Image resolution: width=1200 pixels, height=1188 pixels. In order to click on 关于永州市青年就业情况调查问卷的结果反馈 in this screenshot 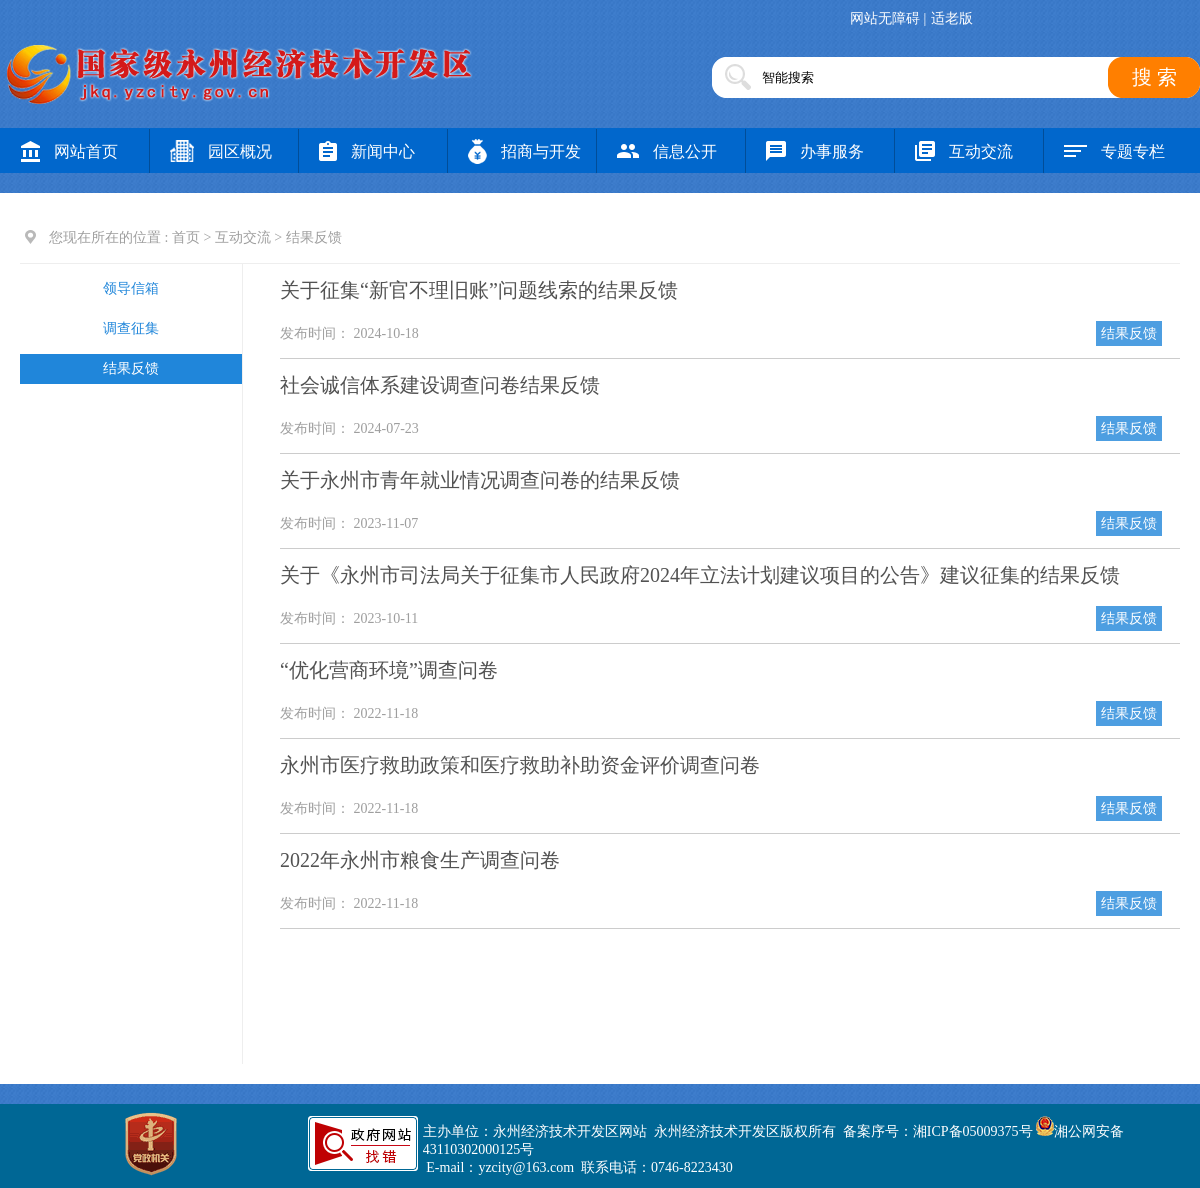, I will do `click(480, 480)`.